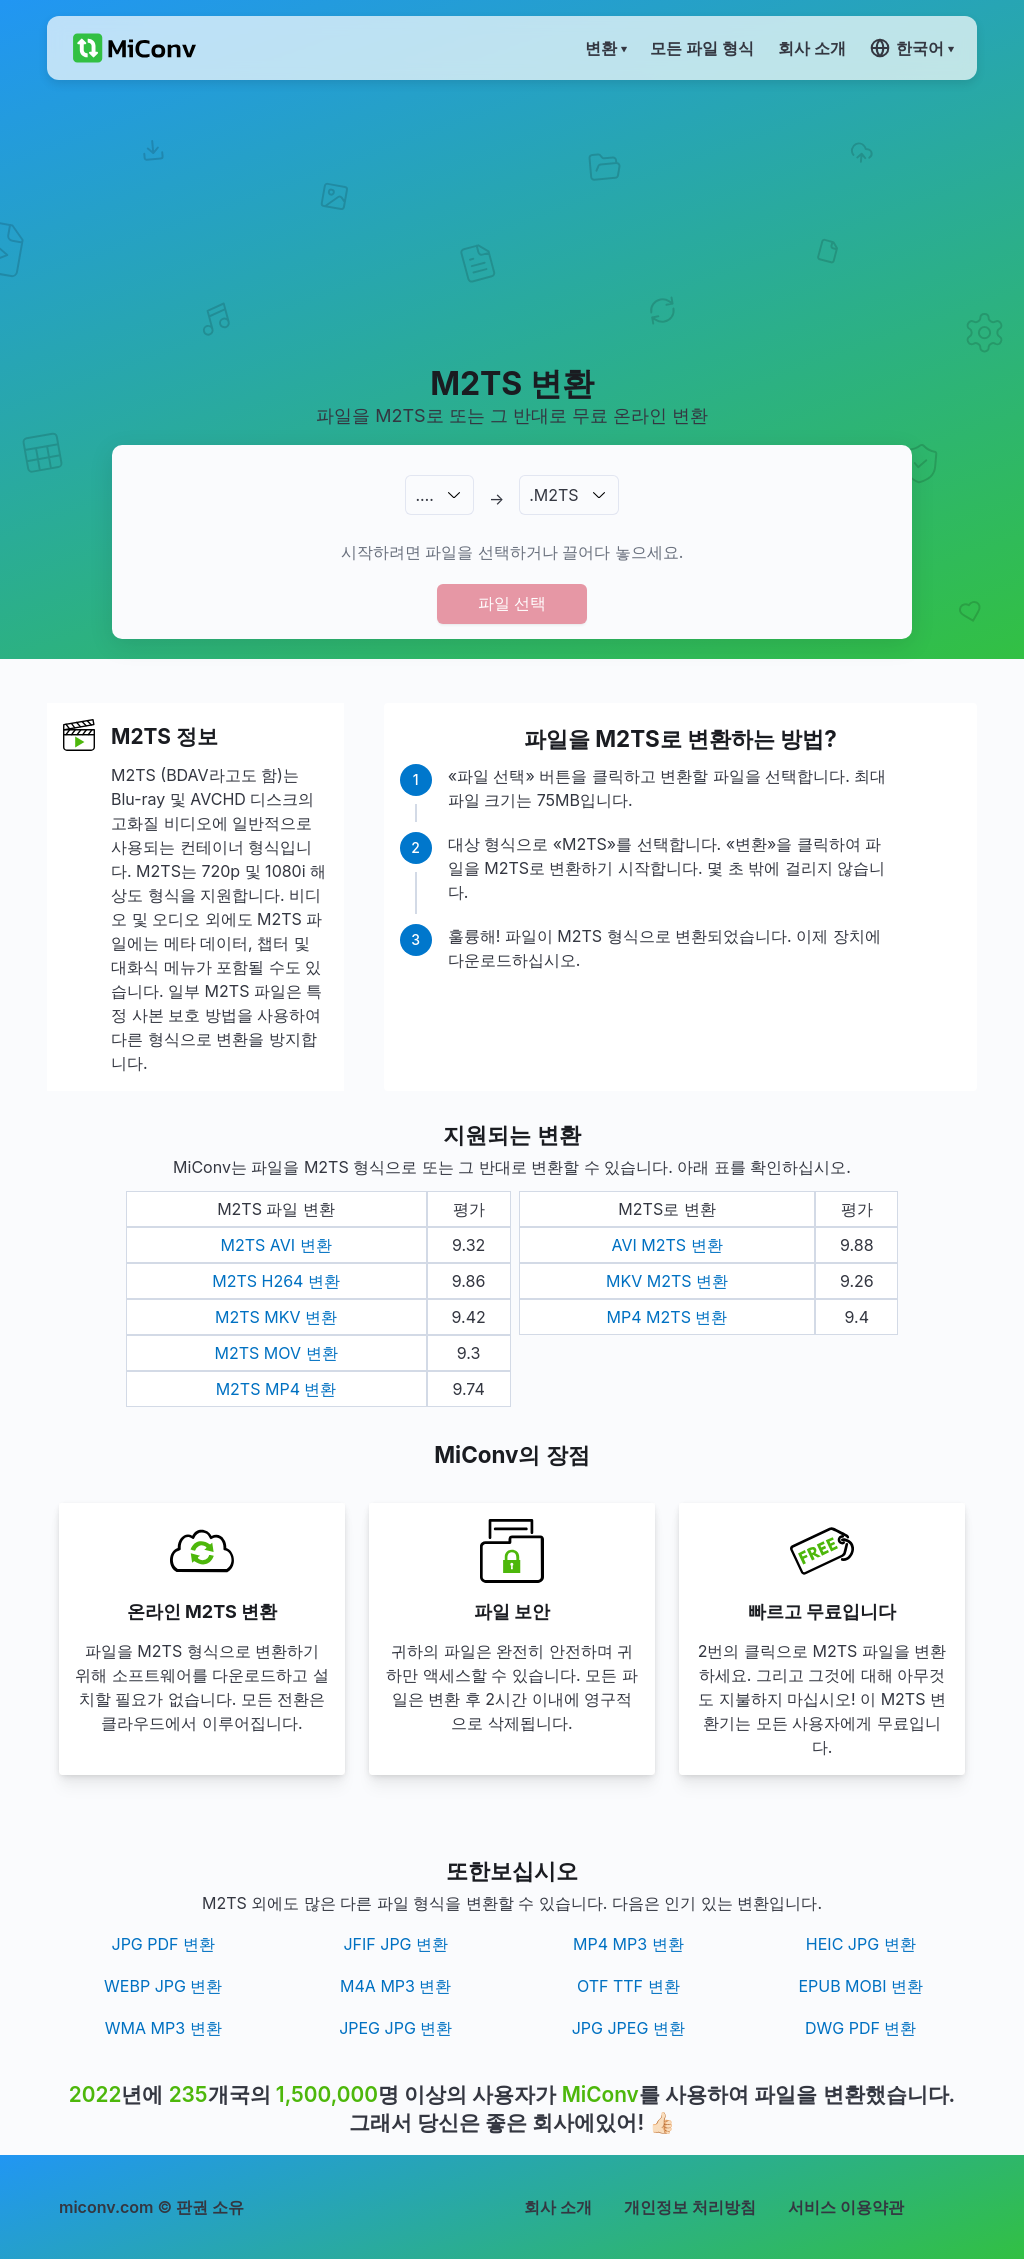  What do you see at coordinates (558, 2207) in the screenshot?
I see `회사 소개` at bounding box center [558, 2207].